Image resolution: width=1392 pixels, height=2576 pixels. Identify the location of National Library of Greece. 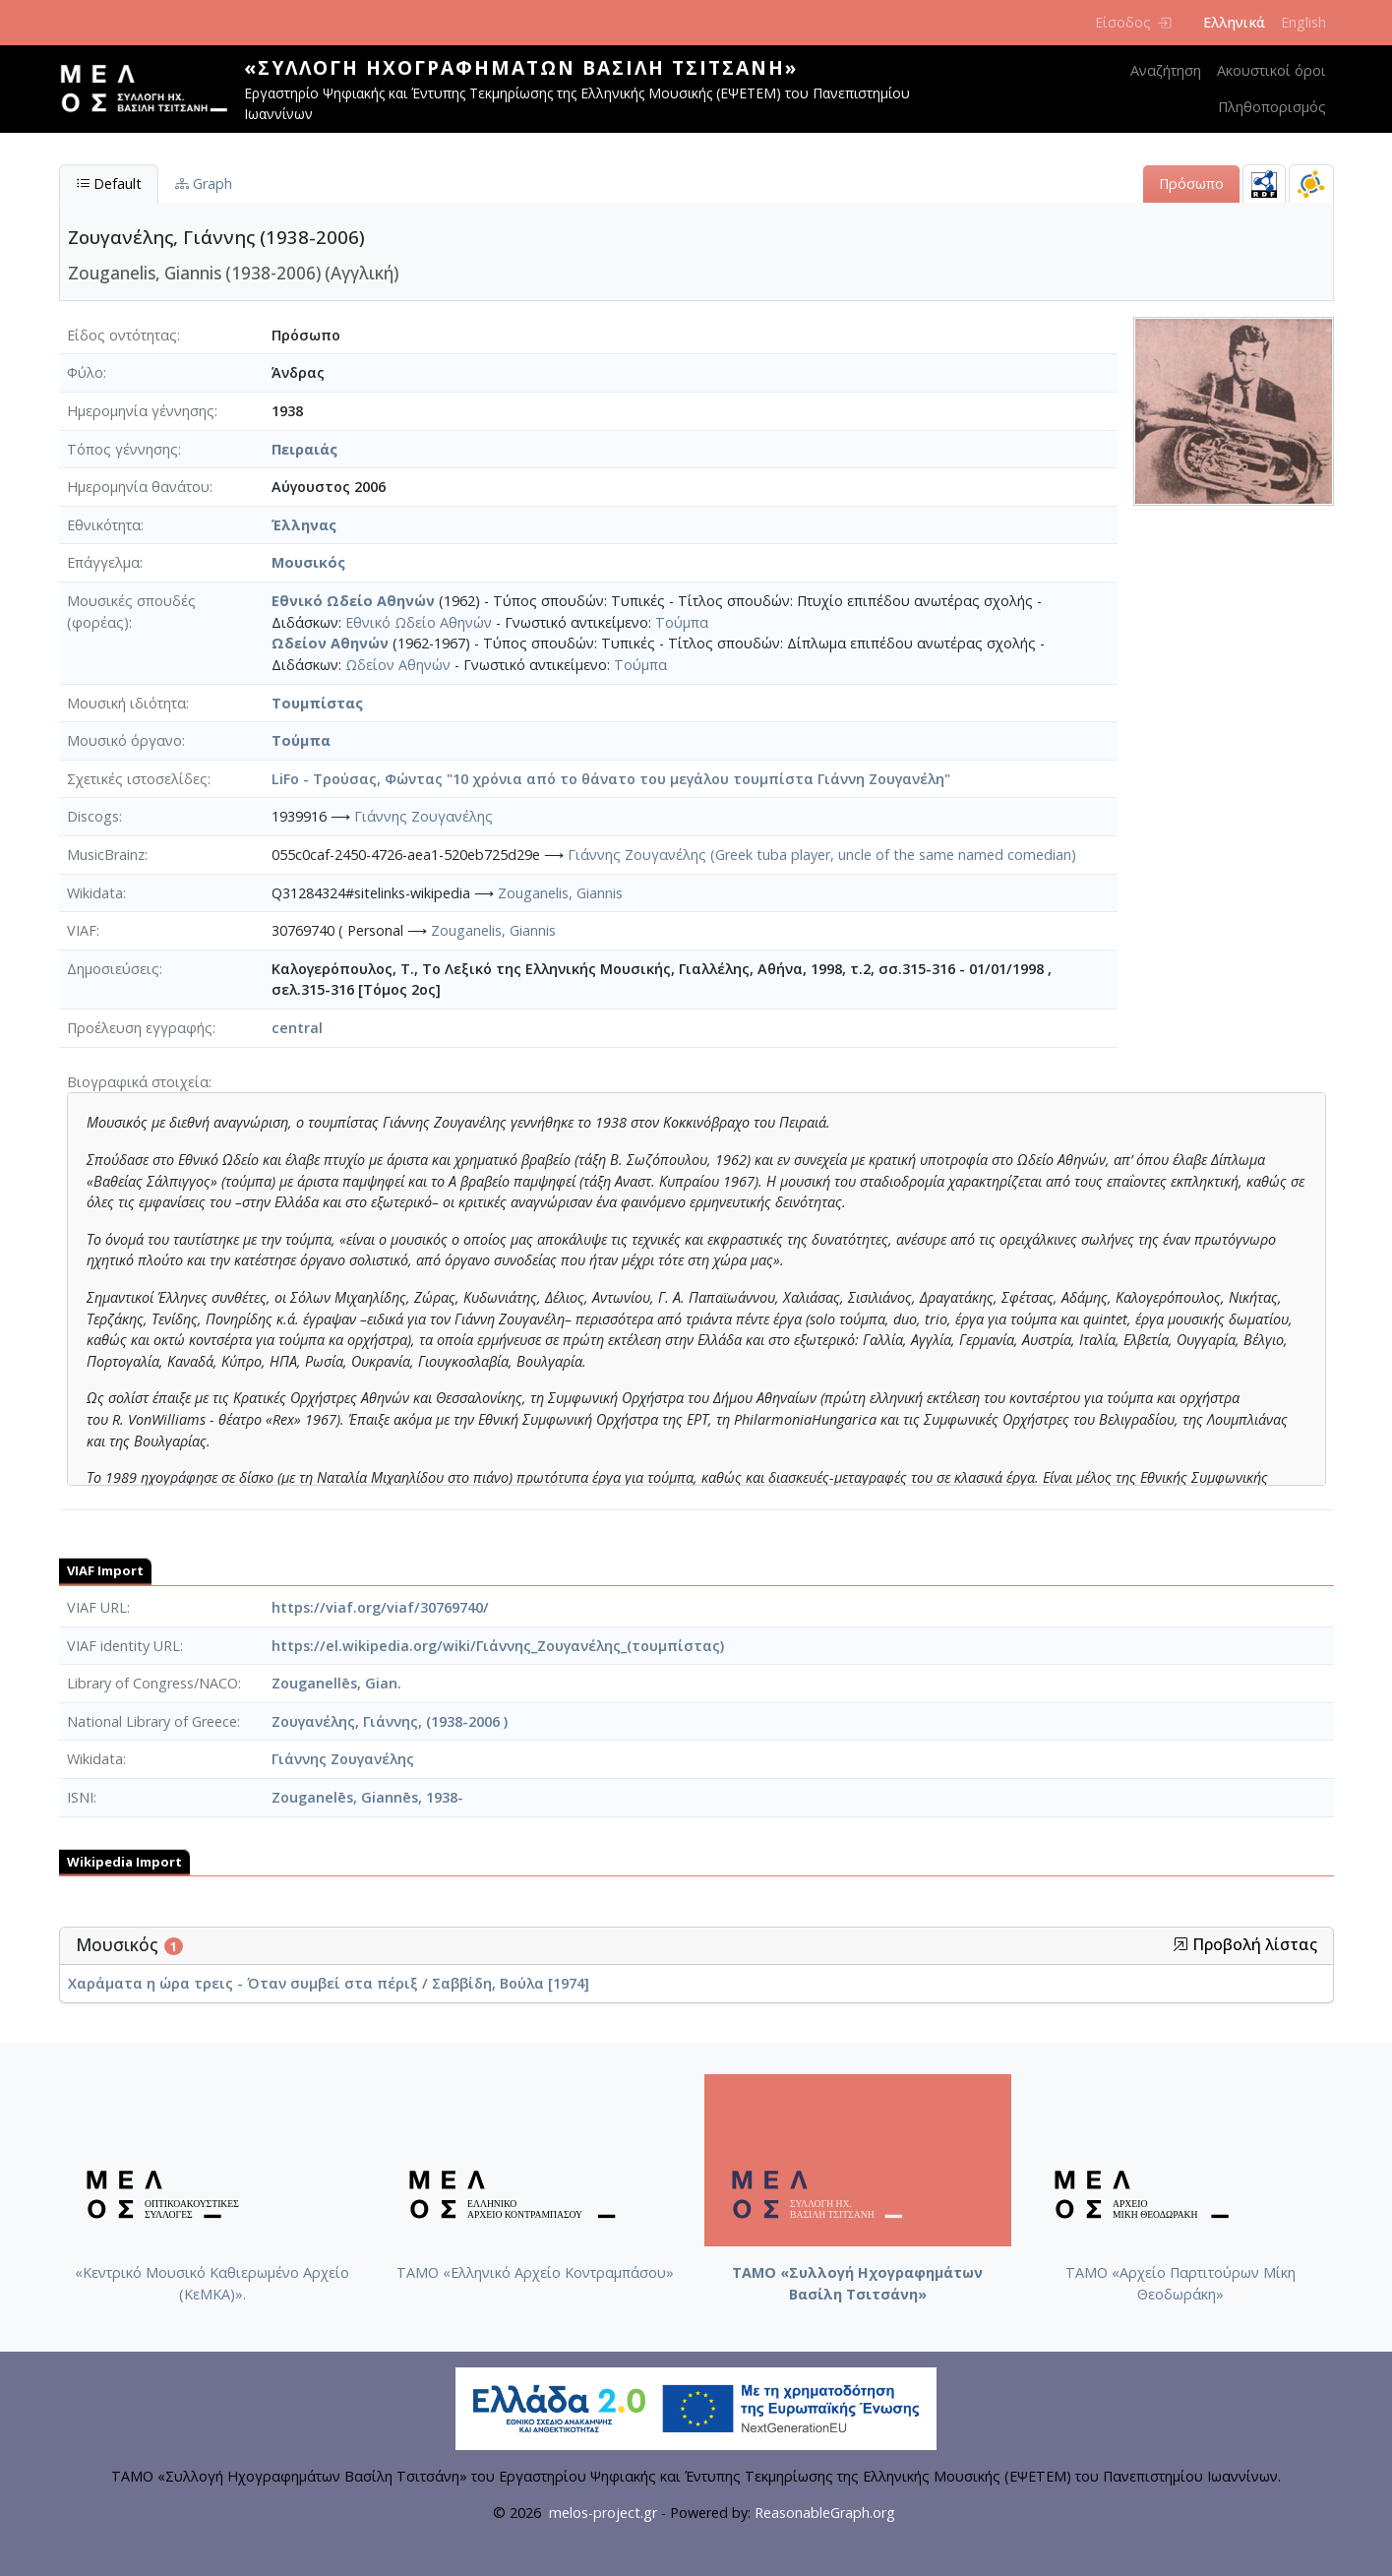
(152, 1721).